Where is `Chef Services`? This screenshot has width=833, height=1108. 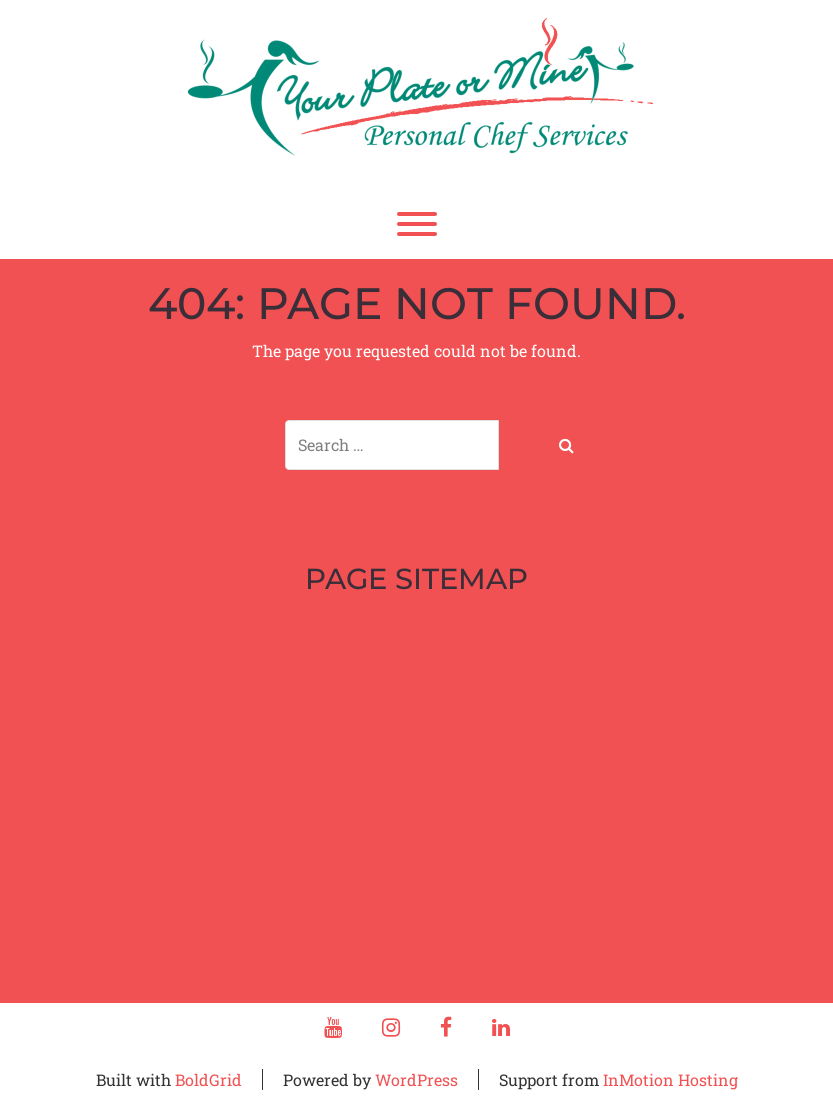 Chef Services is located at coordinates (417, 678).